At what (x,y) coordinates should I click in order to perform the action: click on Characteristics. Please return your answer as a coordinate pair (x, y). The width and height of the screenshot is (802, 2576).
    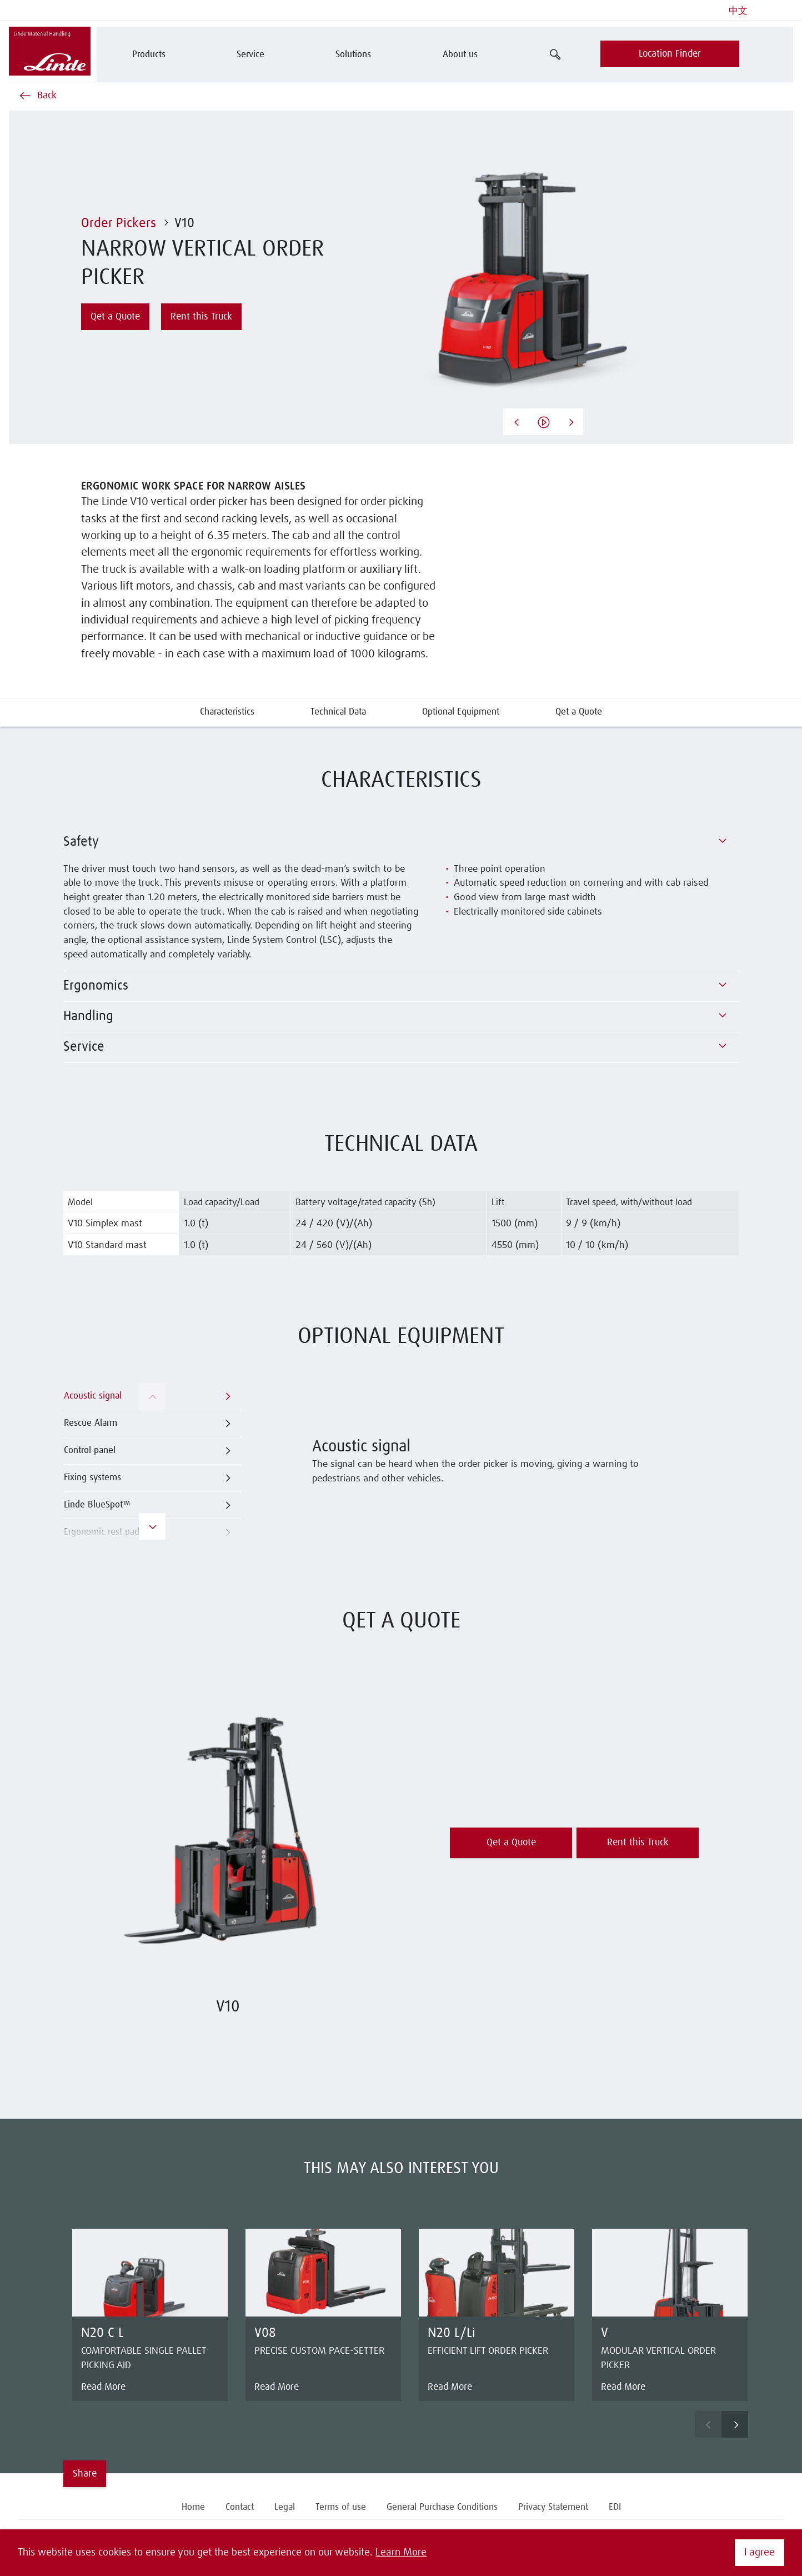
    Looking at the image, I should click on (227, 712).